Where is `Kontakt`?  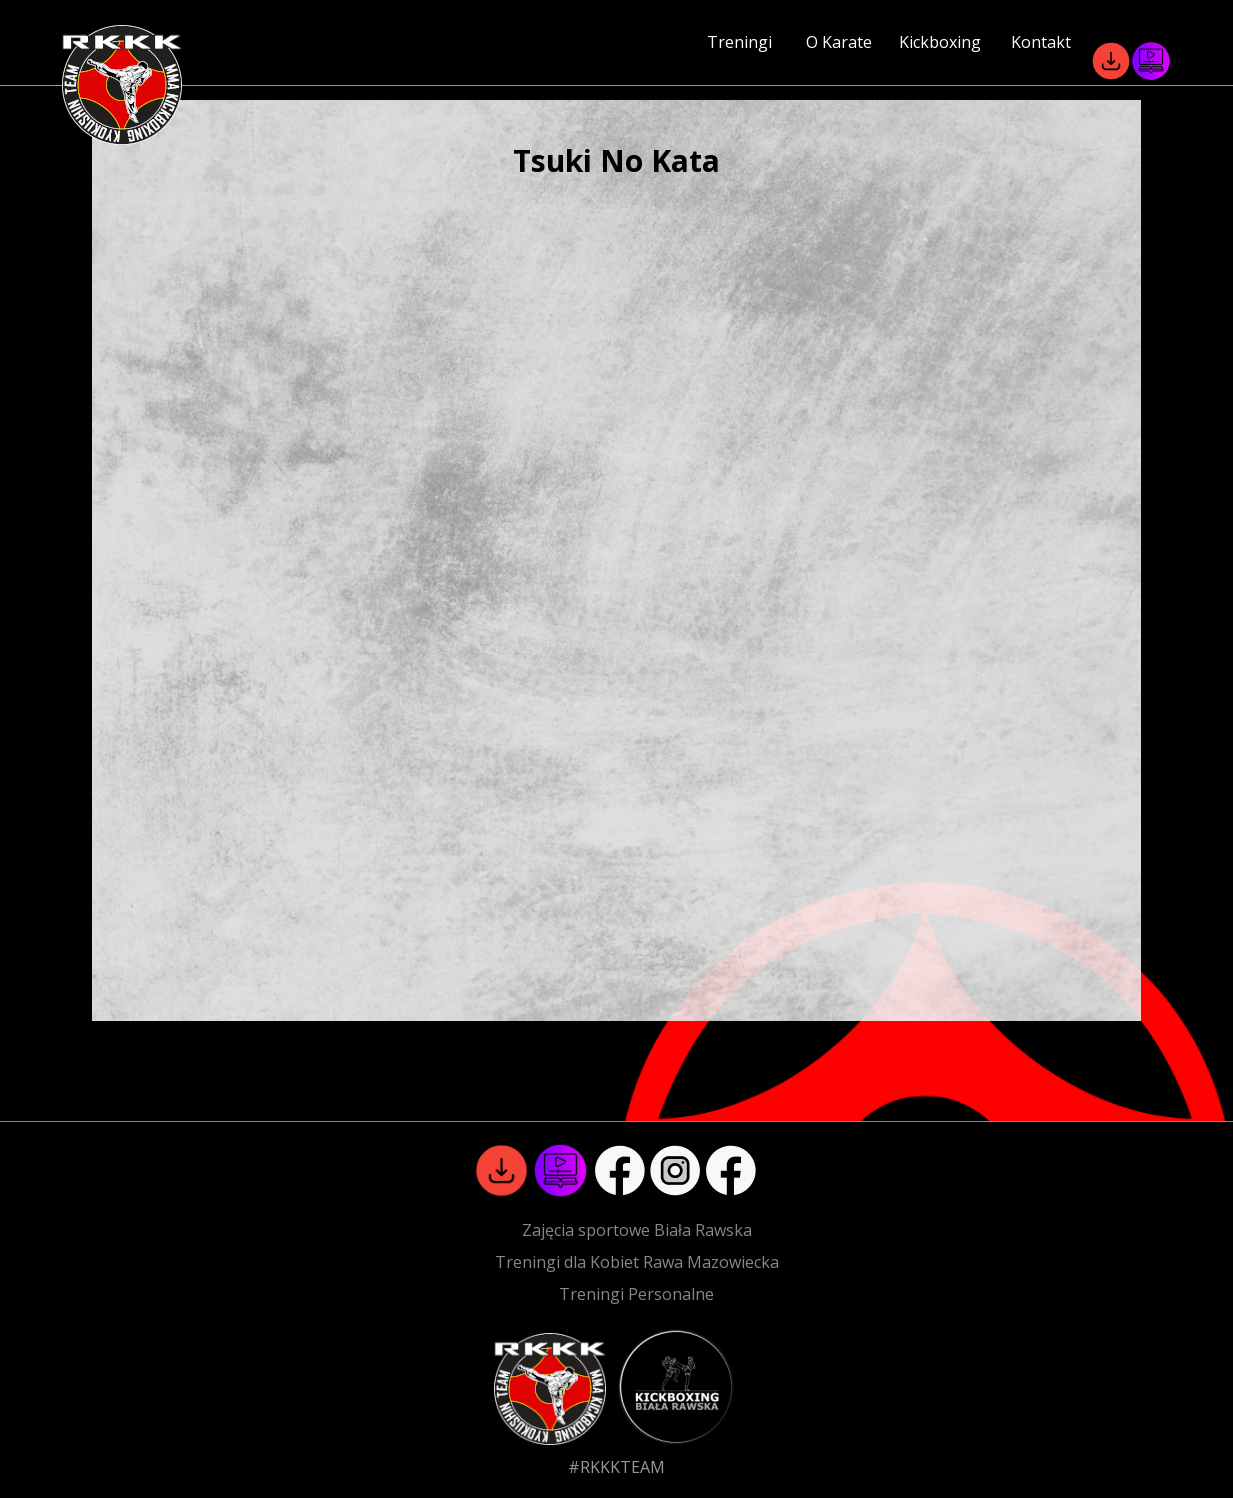 Kontakt is located at coordinates (1041, 42).